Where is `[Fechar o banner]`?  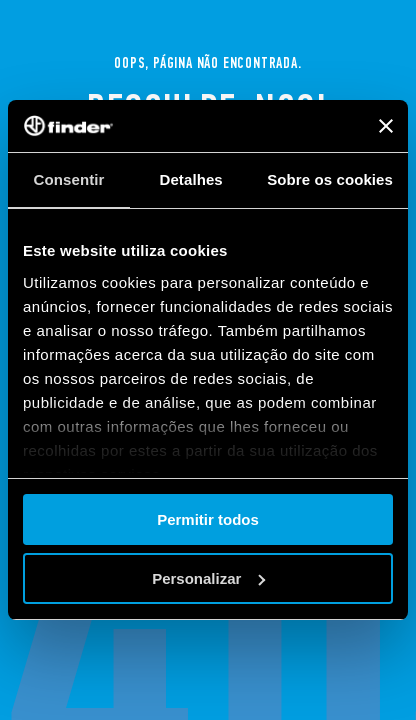 [Fechar o banner] is located at coordinates (386, 126).